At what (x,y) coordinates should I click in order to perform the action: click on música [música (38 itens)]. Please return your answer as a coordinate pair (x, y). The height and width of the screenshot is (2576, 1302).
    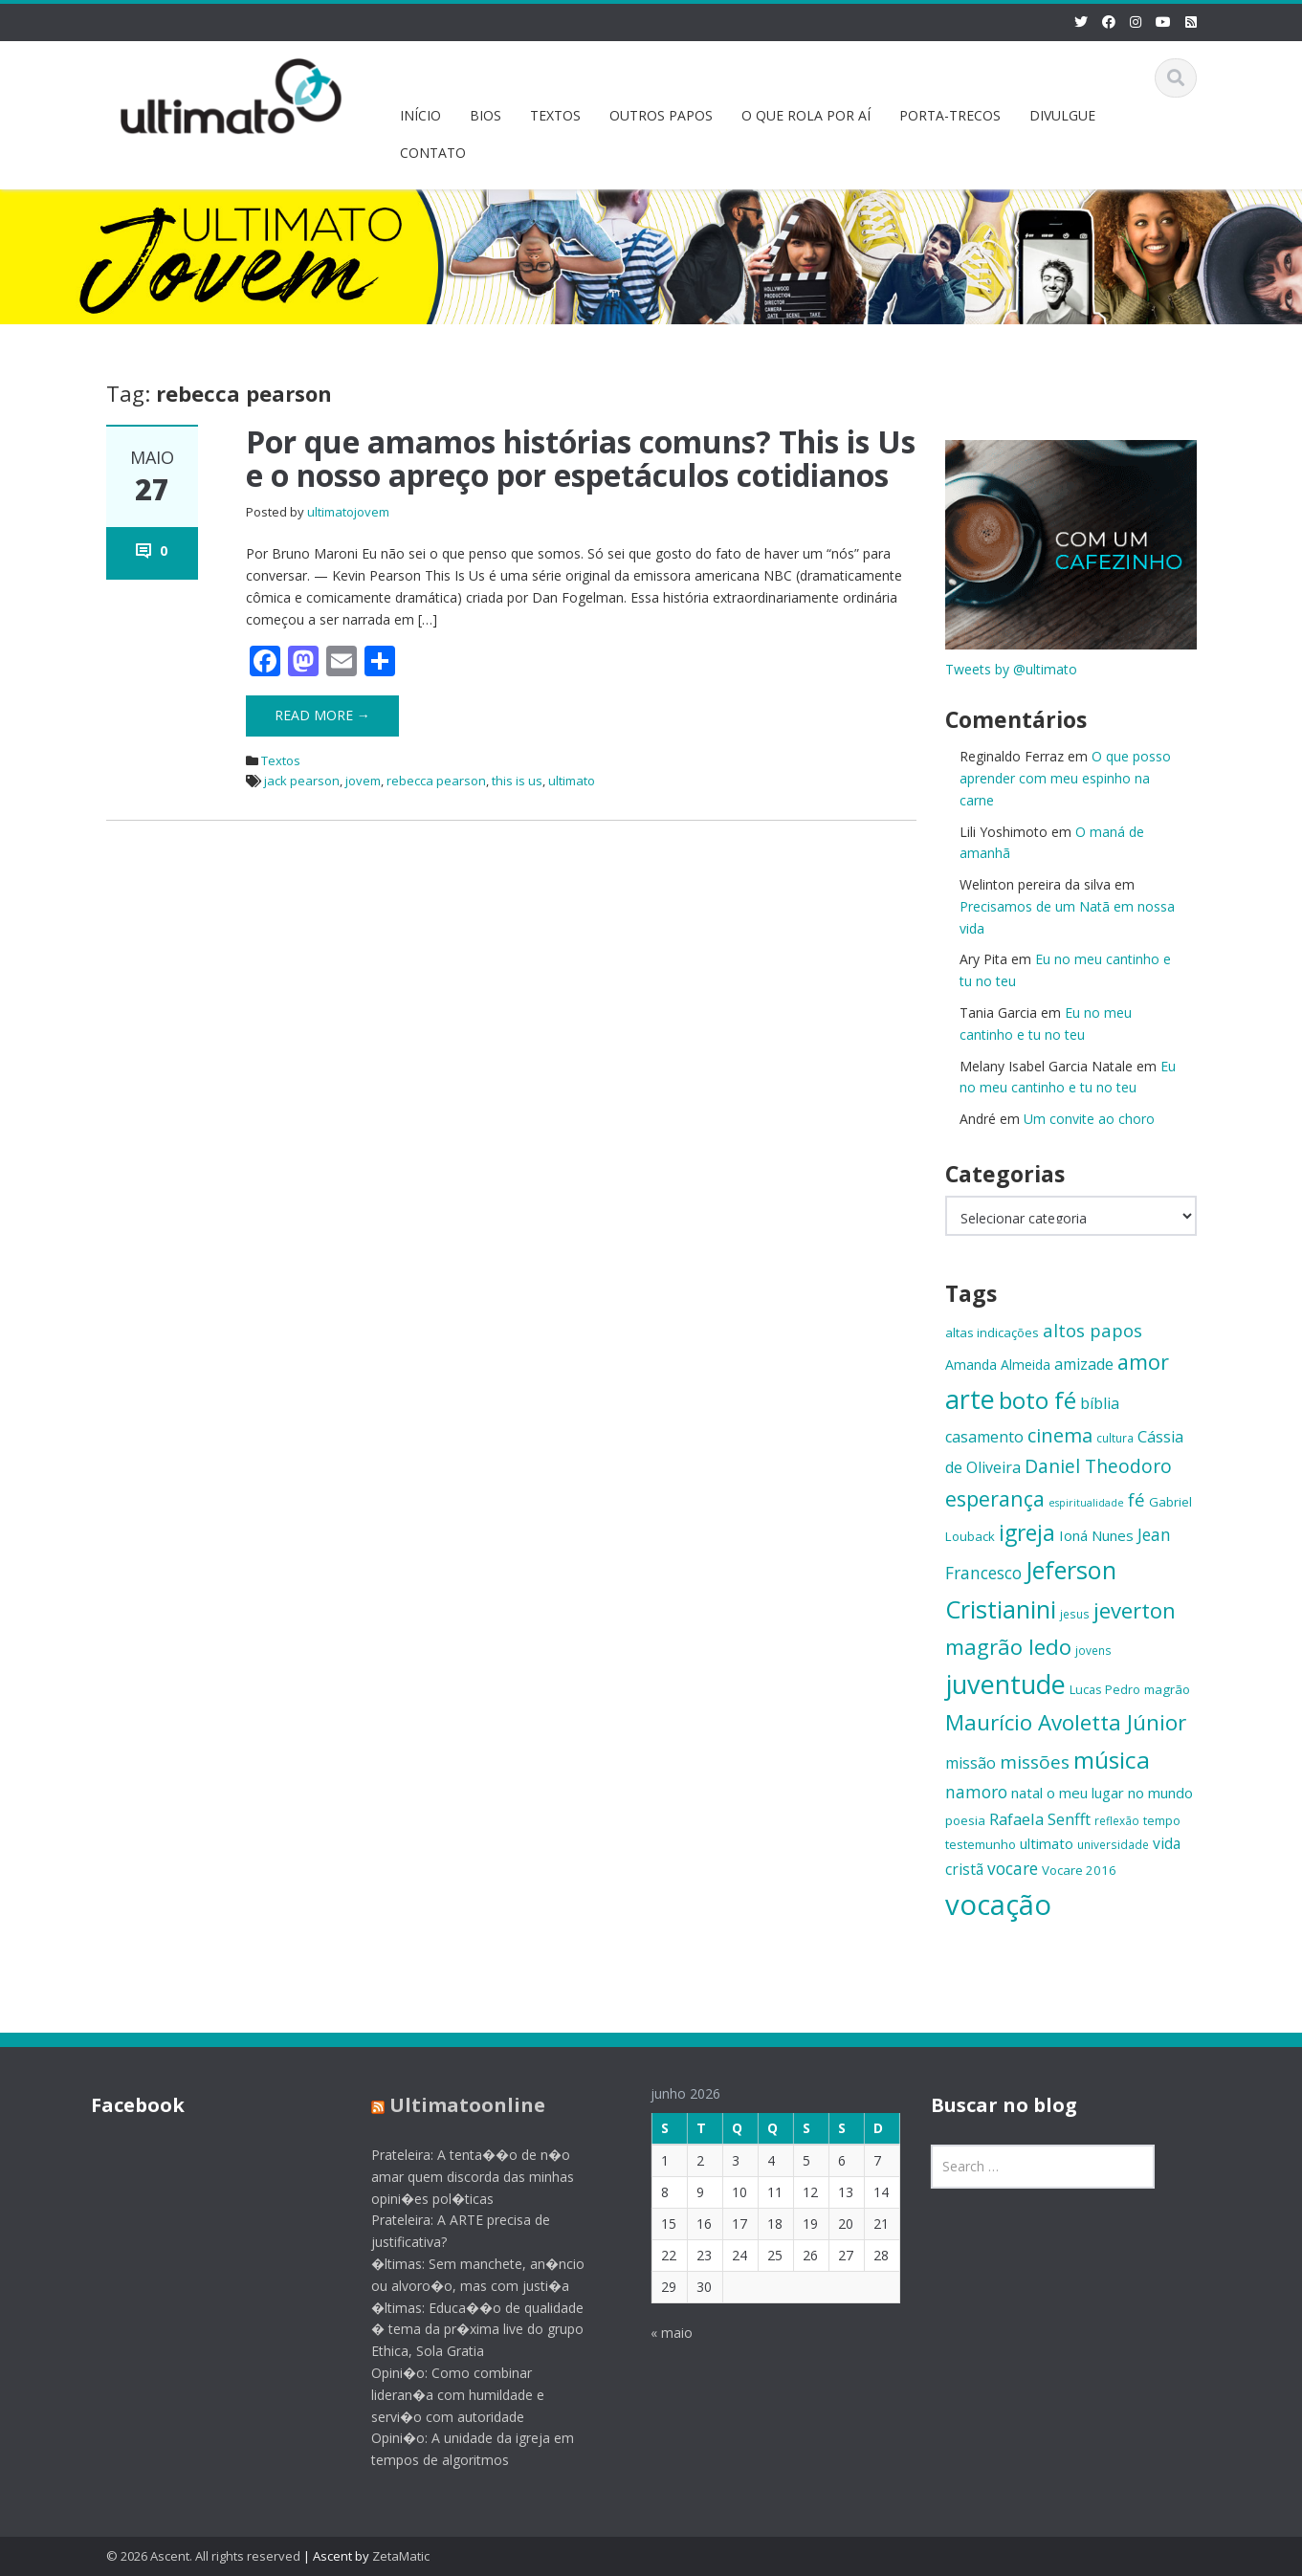
    Looking at the image, I should click on (1111, 1759).